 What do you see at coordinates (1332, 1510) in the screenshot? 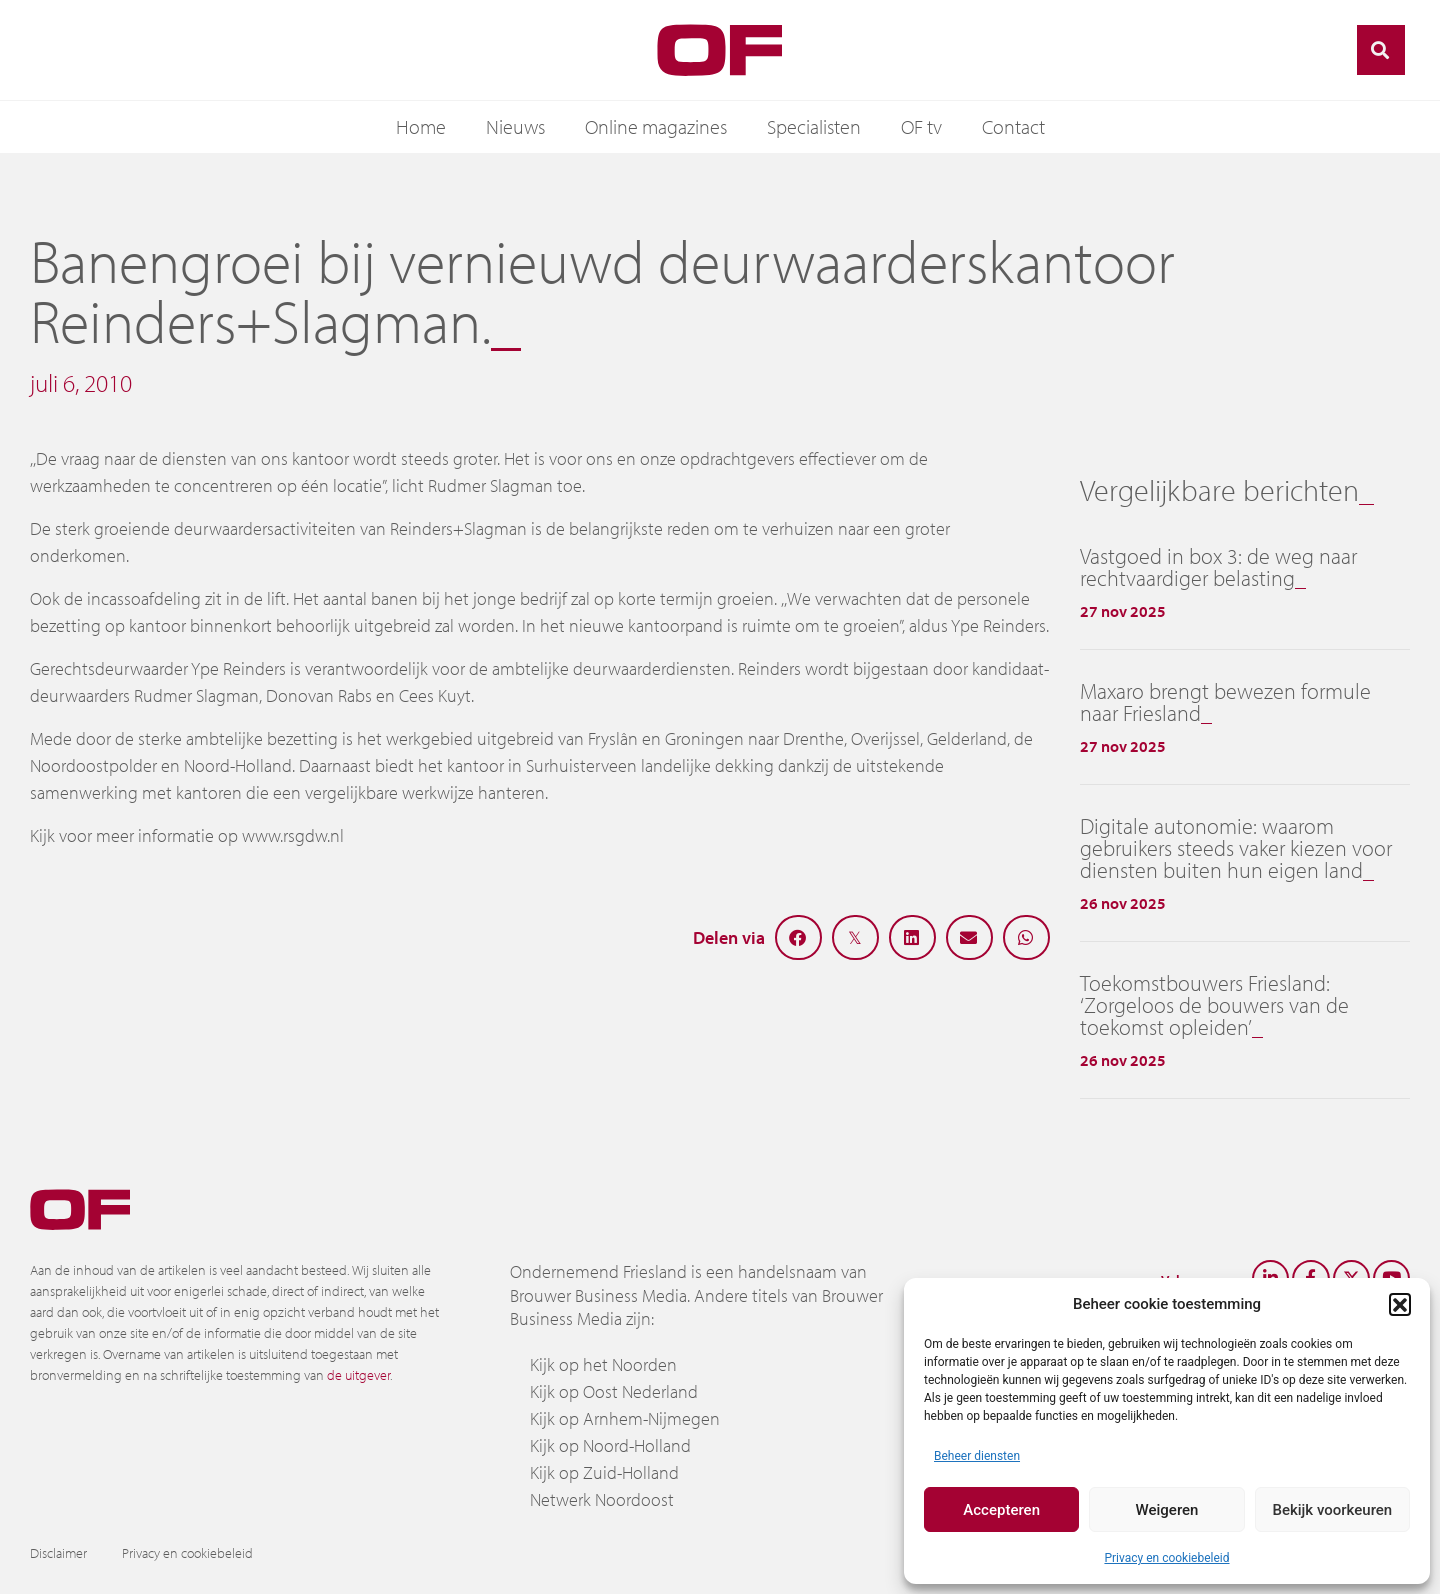
I see `Bekijk voorkeuren` at bounding box center [1332, 1510].